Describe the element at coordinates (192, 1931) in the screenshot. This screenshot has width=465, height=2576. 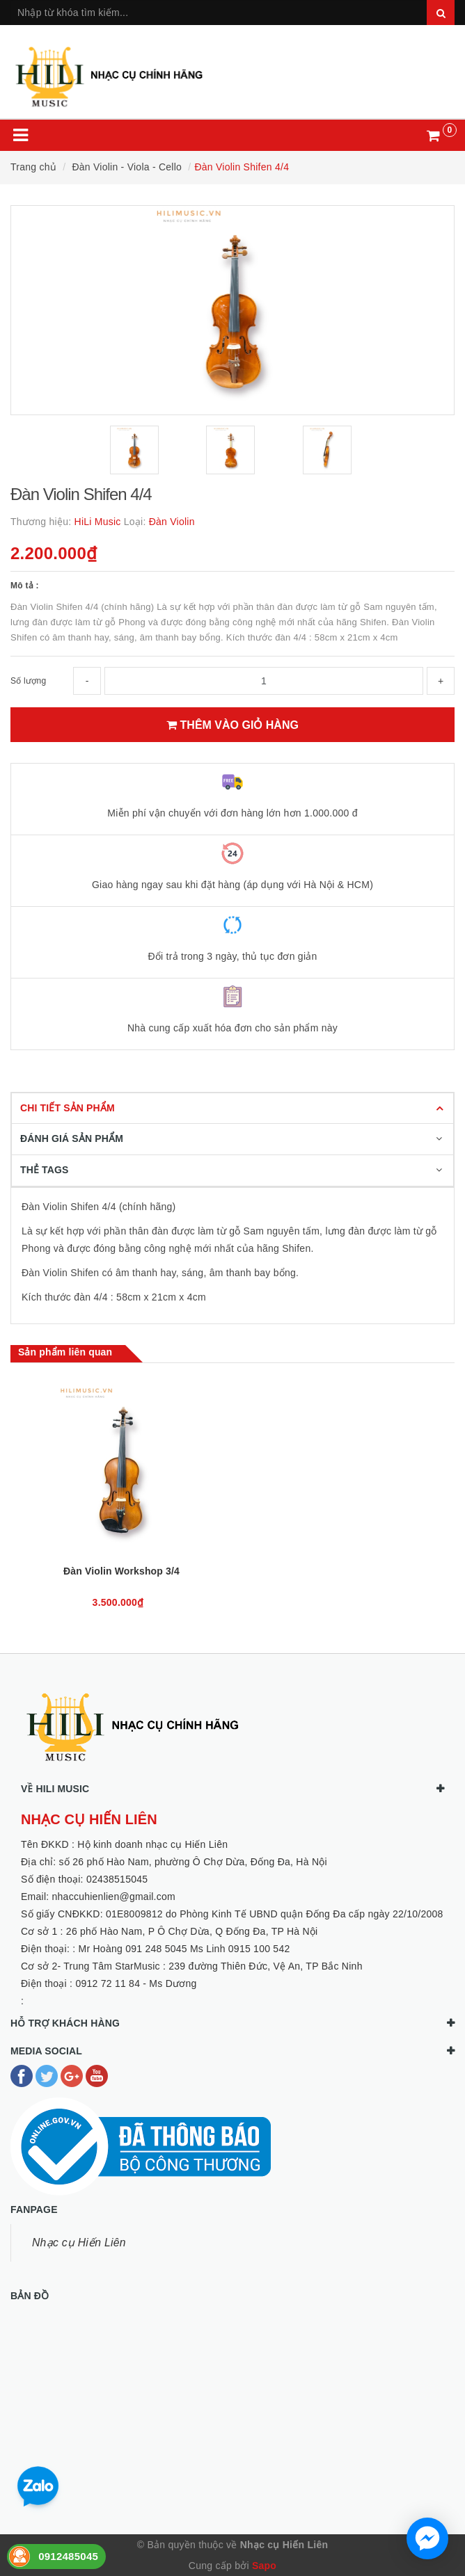
I see `26 phố Hào Nam, P Ô Chợ Dừa, Q Đống Đa, TP Hà Nội` at that location.